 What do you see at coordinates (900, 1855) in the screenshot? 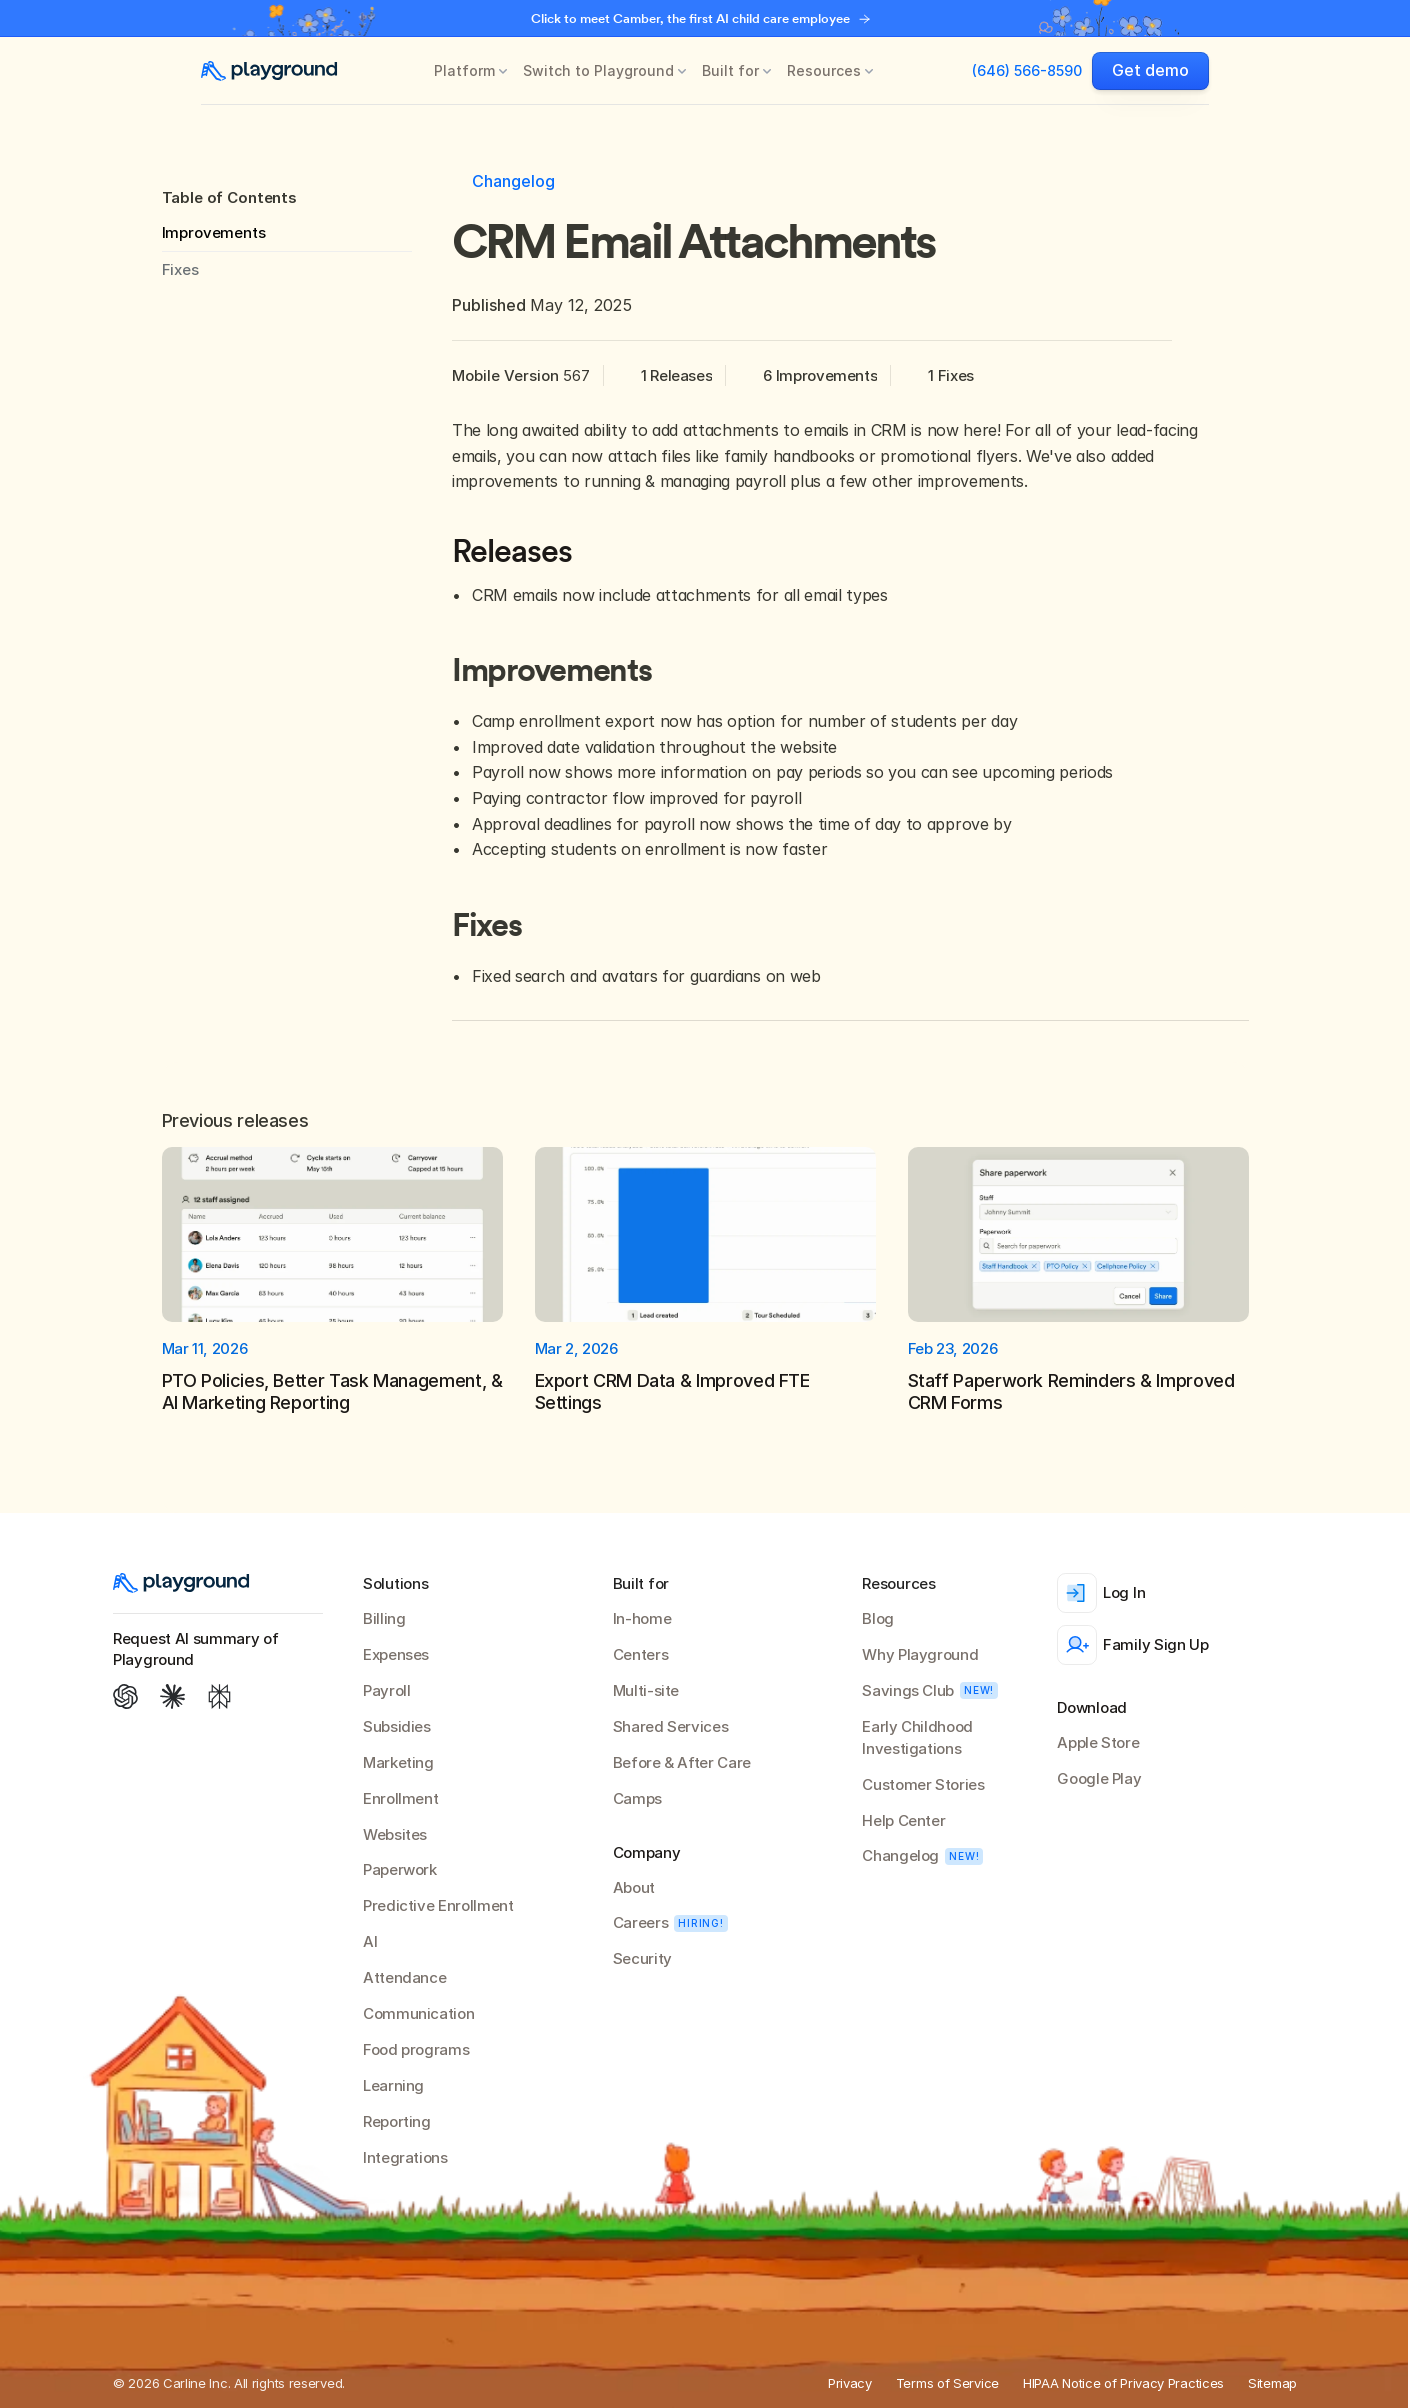
I see `Changelog` at bounding box center [900, 1855].